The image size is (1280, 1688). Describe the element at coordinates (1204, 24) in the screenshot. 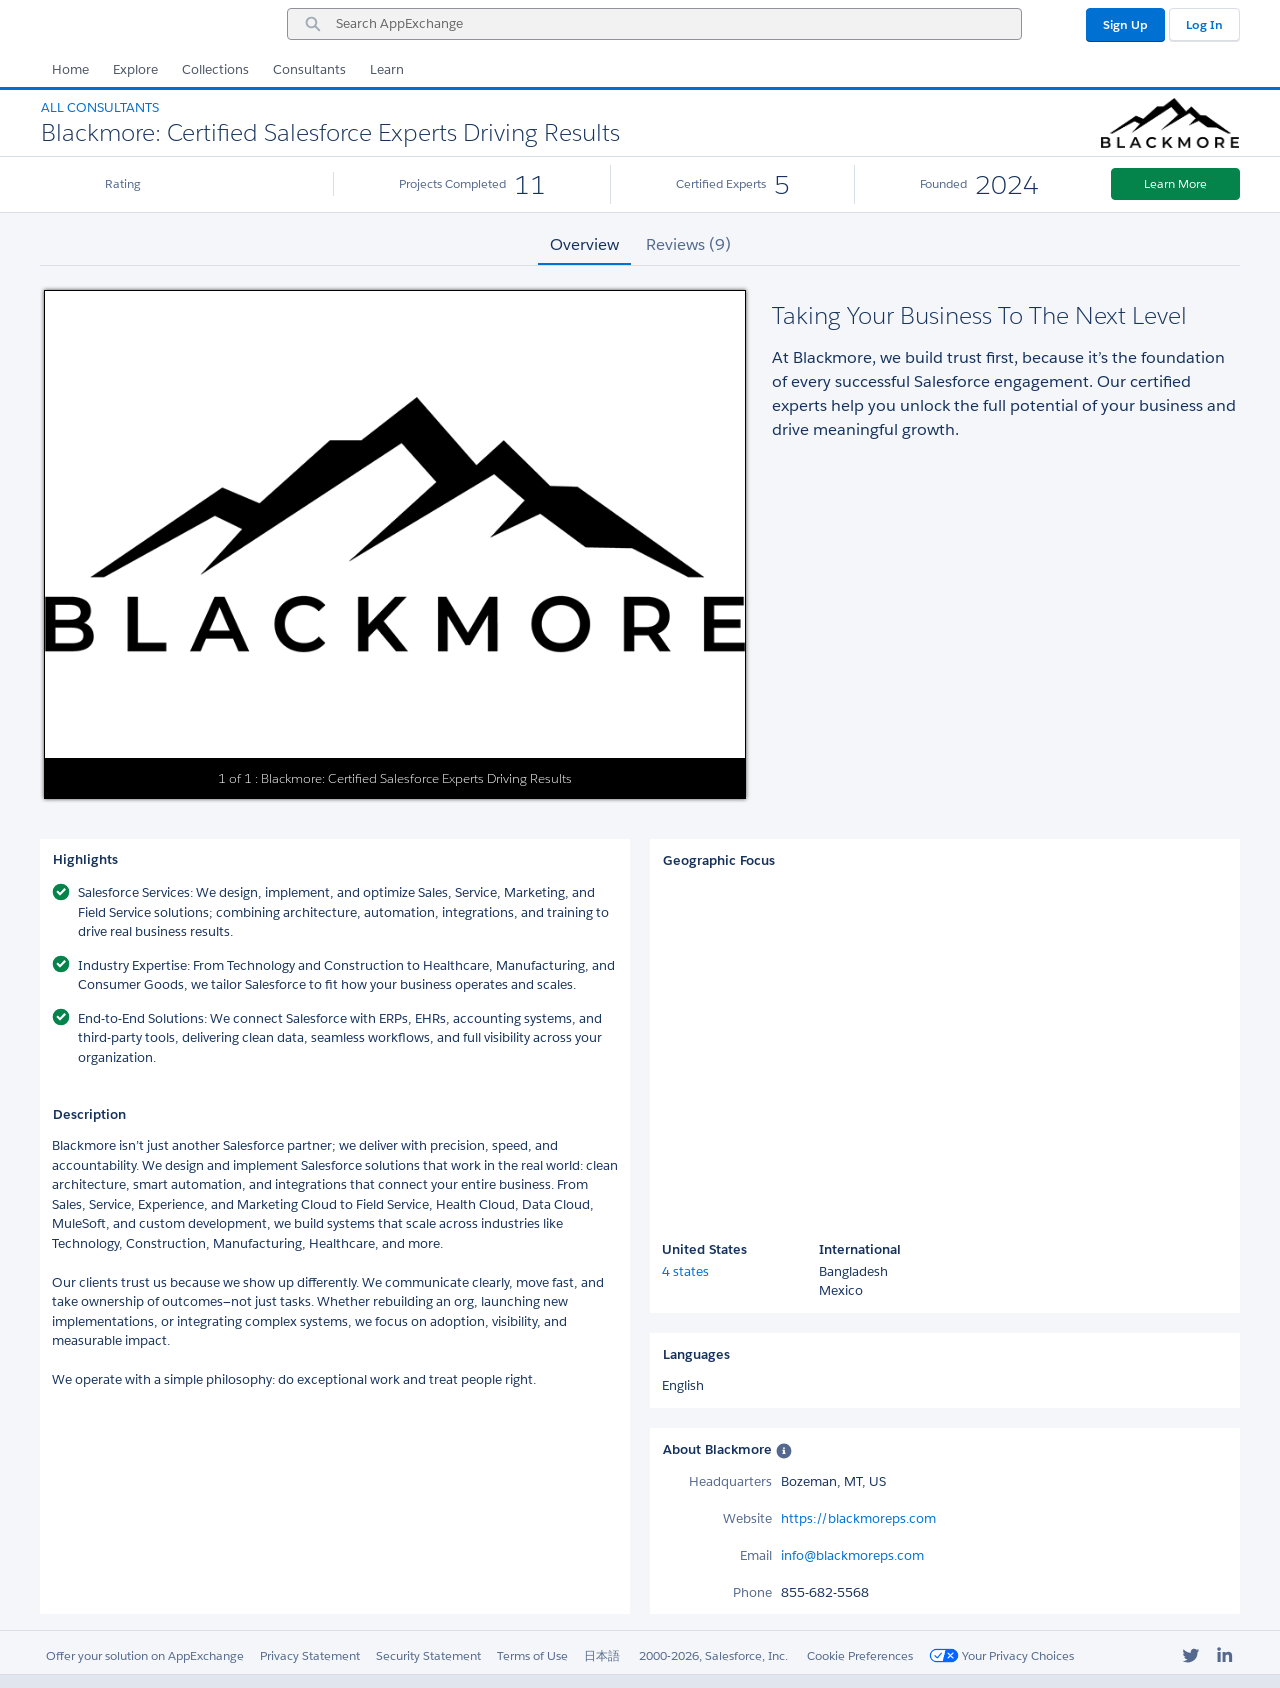

I see `Log In` at that location.